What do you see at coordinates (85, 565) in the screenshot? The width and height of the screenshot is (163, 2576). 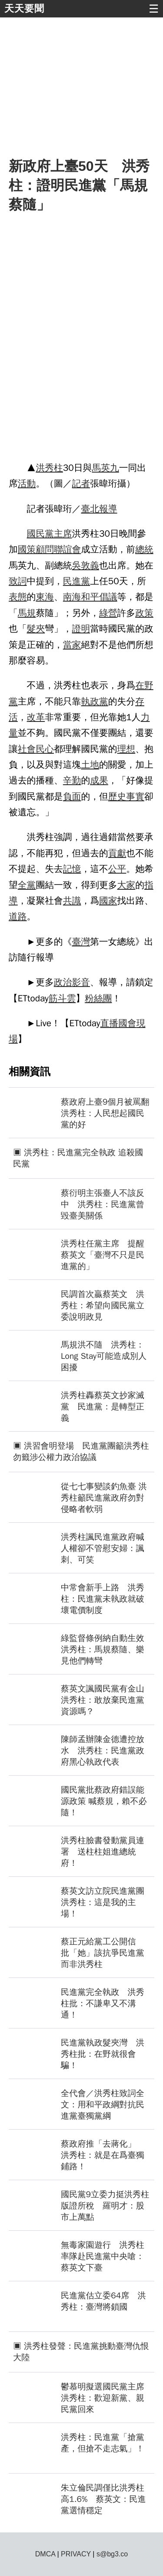 I see `吳敦義` at bounding box center [85, 565].